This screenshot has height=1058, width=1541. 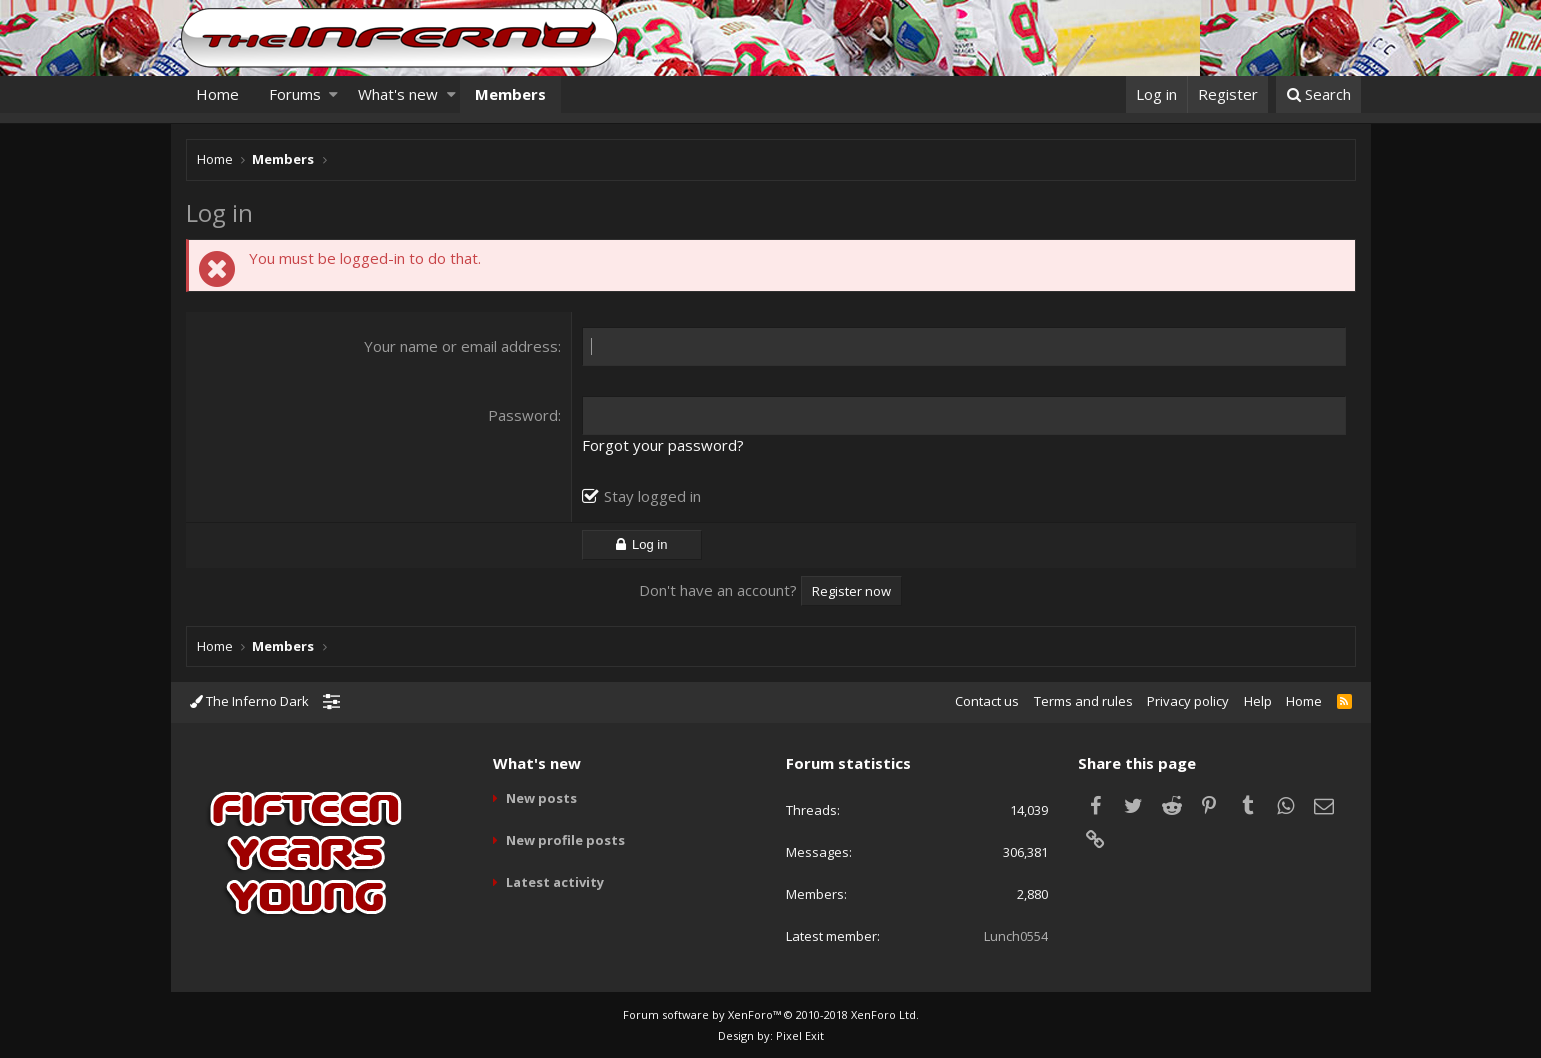 I want to click on New profile posts, so click(x=565, y=840).